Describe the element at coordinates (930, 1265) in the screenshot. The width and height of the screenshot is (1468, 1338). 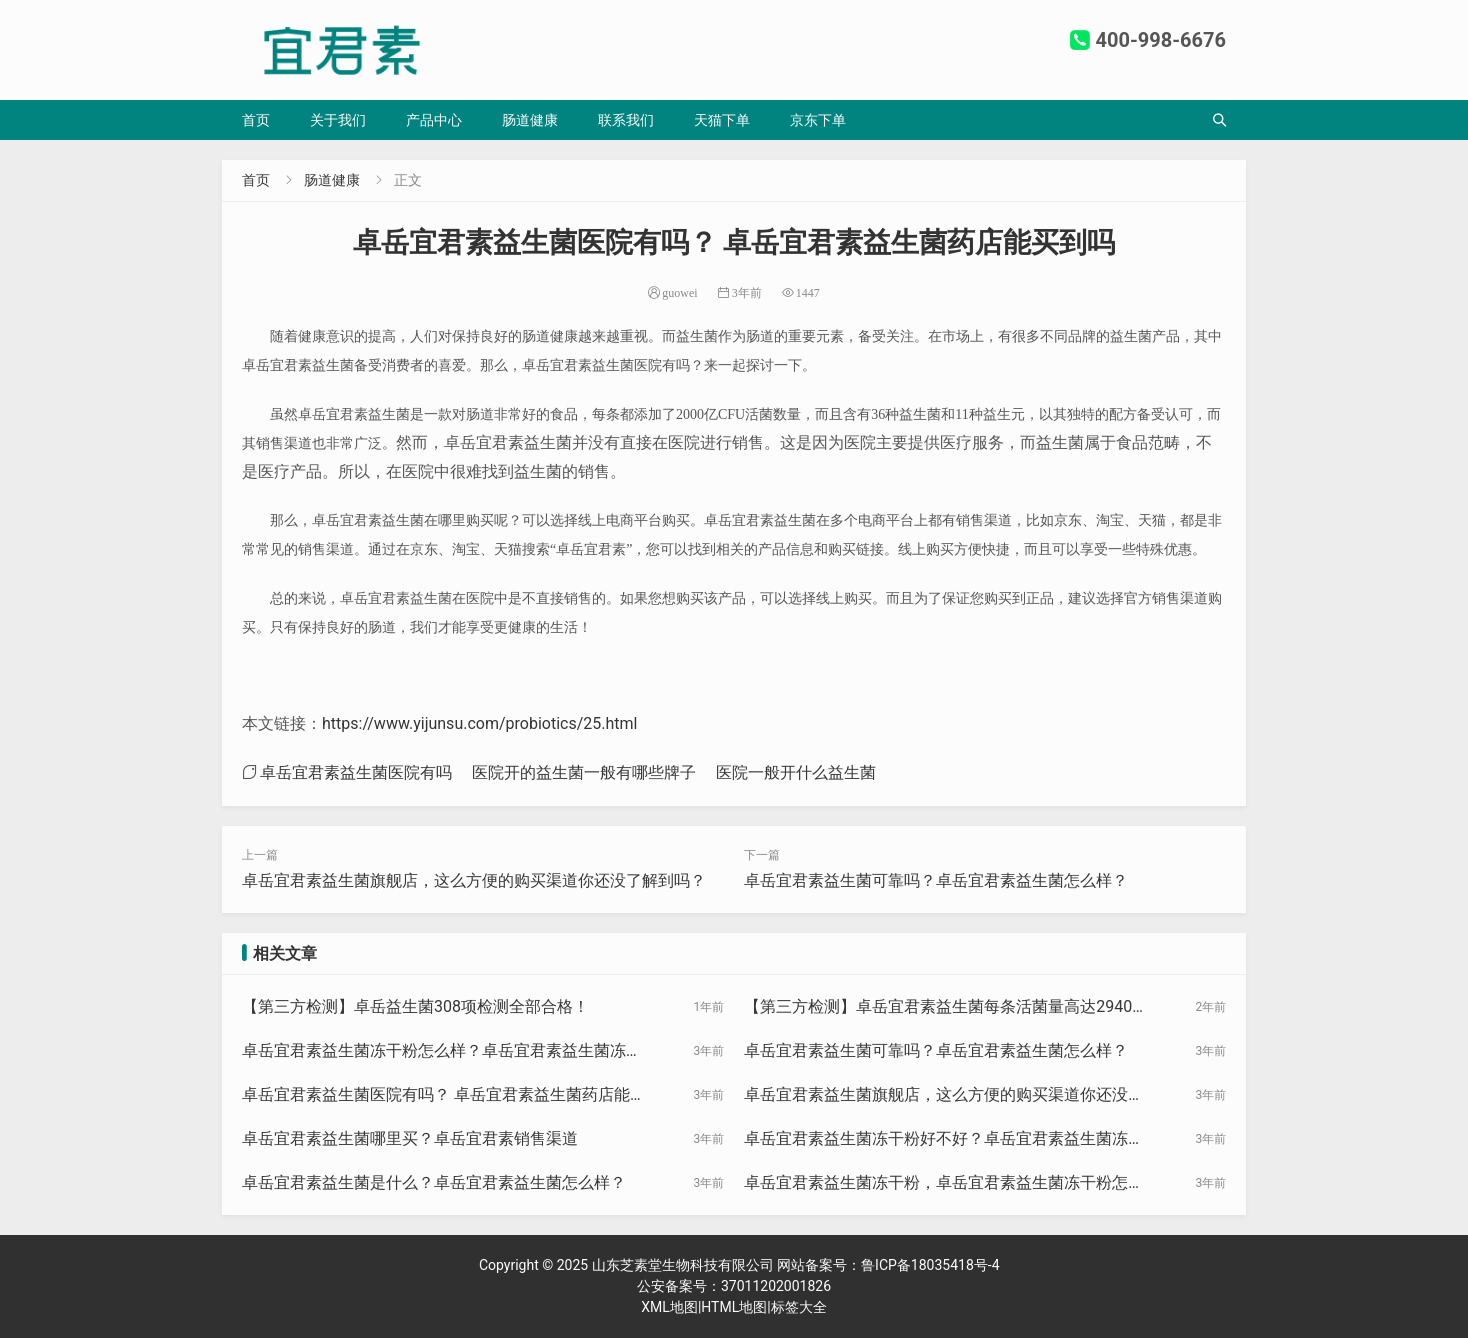
I see `鲁ICP备18035418号-4` at that location.